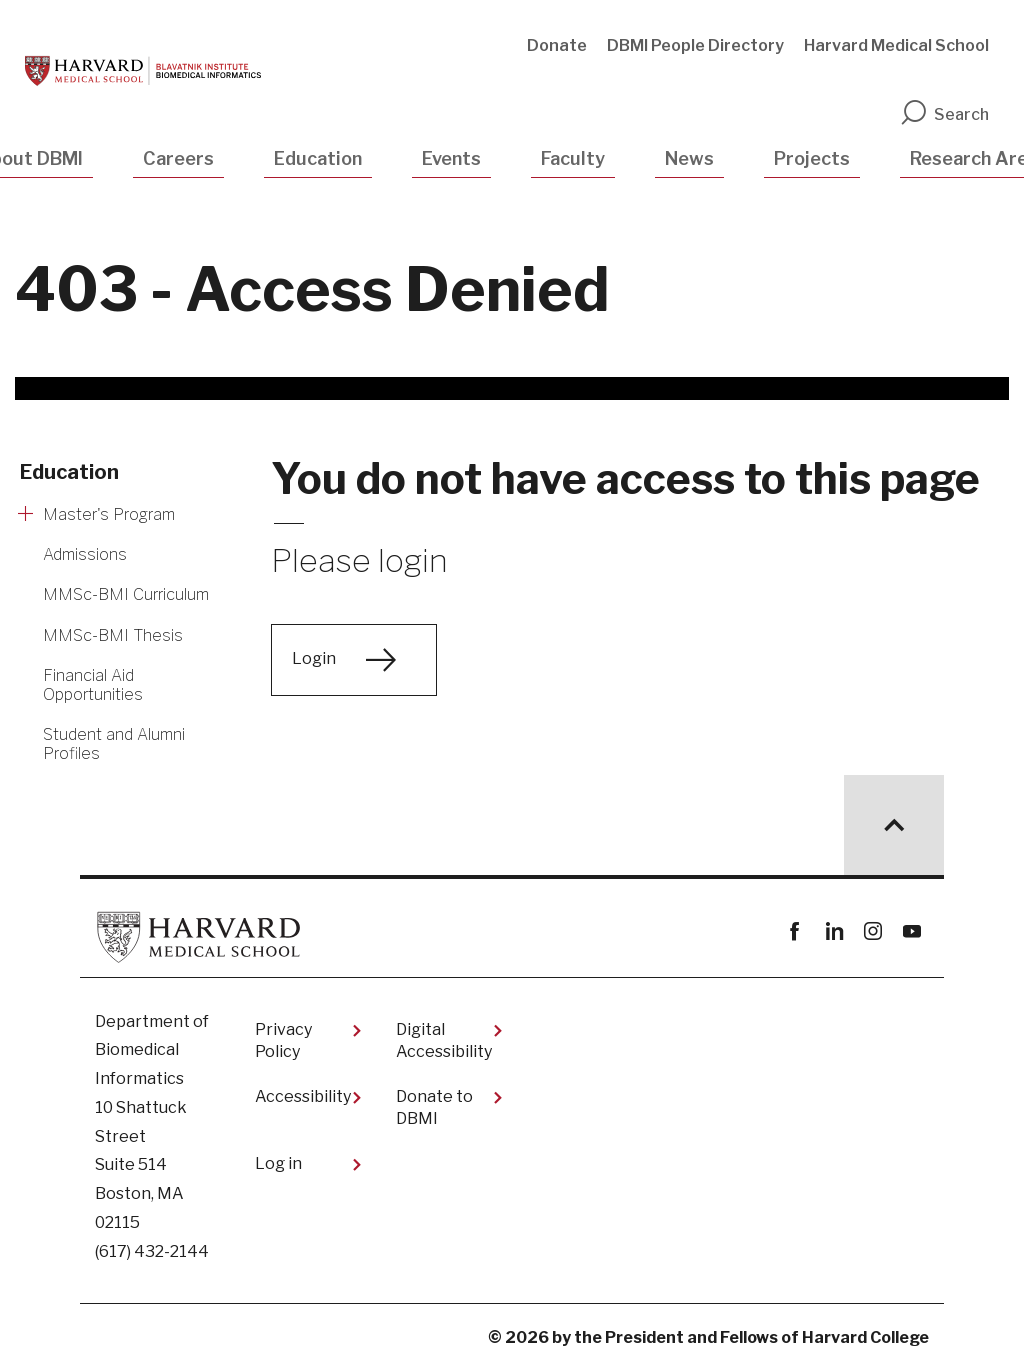 The height and width of the screenshot is (1368, 1024). What do you see at coordinates (85, 554) in the screenshot?
I see `Admissions [More news about Admissions]` at bounding box center [85, 554].